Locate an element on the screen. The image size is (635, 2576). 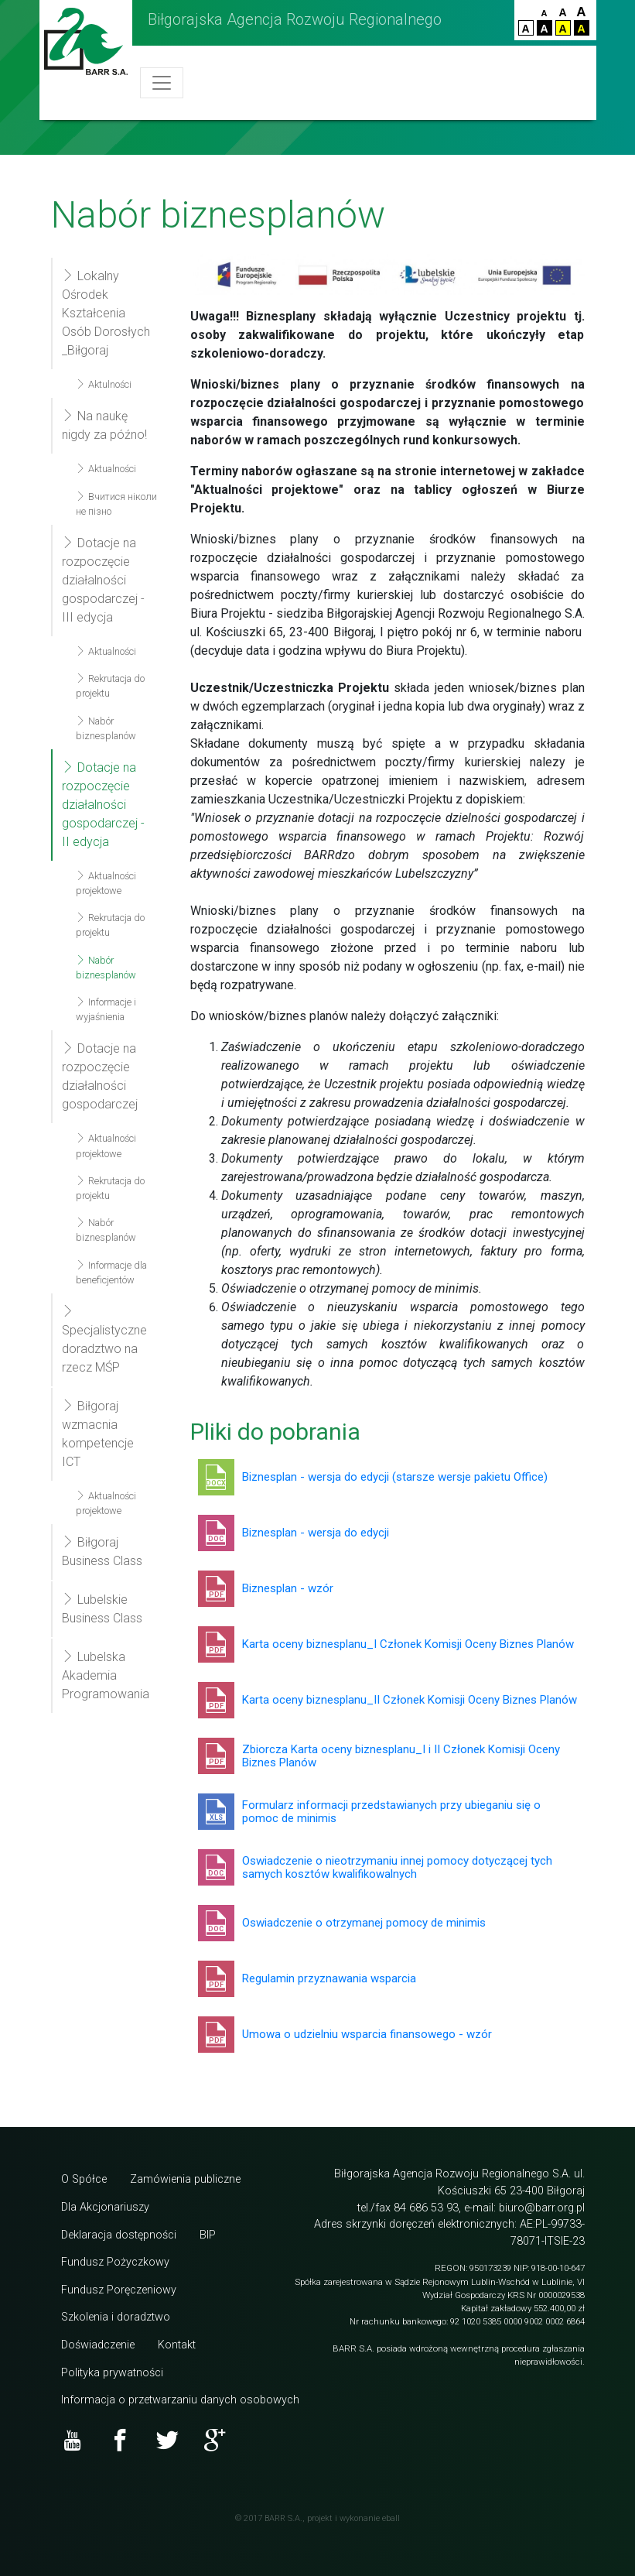
Aktualności is located at coordinates (106, 468).